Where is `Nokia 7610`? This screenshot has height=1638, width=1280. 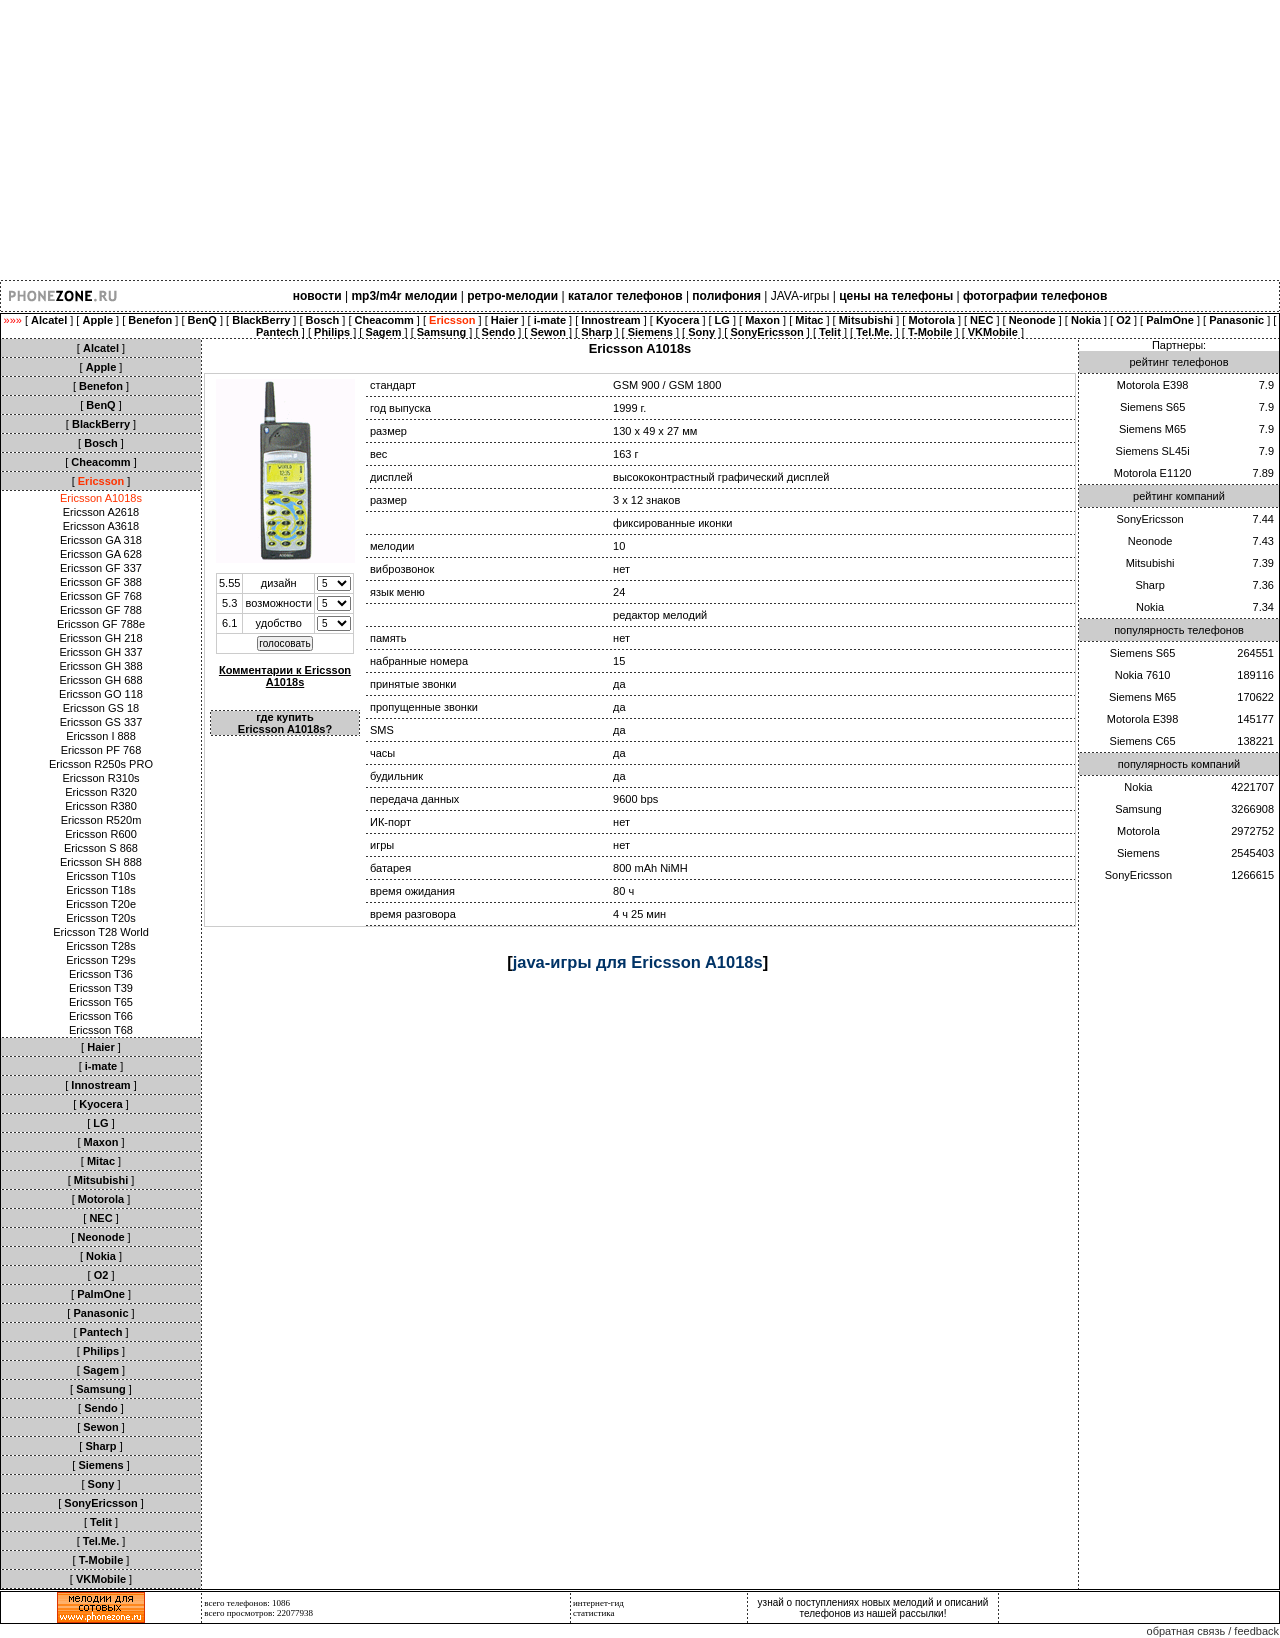 Nokia 7610 is located at coordinates (1143, 675).